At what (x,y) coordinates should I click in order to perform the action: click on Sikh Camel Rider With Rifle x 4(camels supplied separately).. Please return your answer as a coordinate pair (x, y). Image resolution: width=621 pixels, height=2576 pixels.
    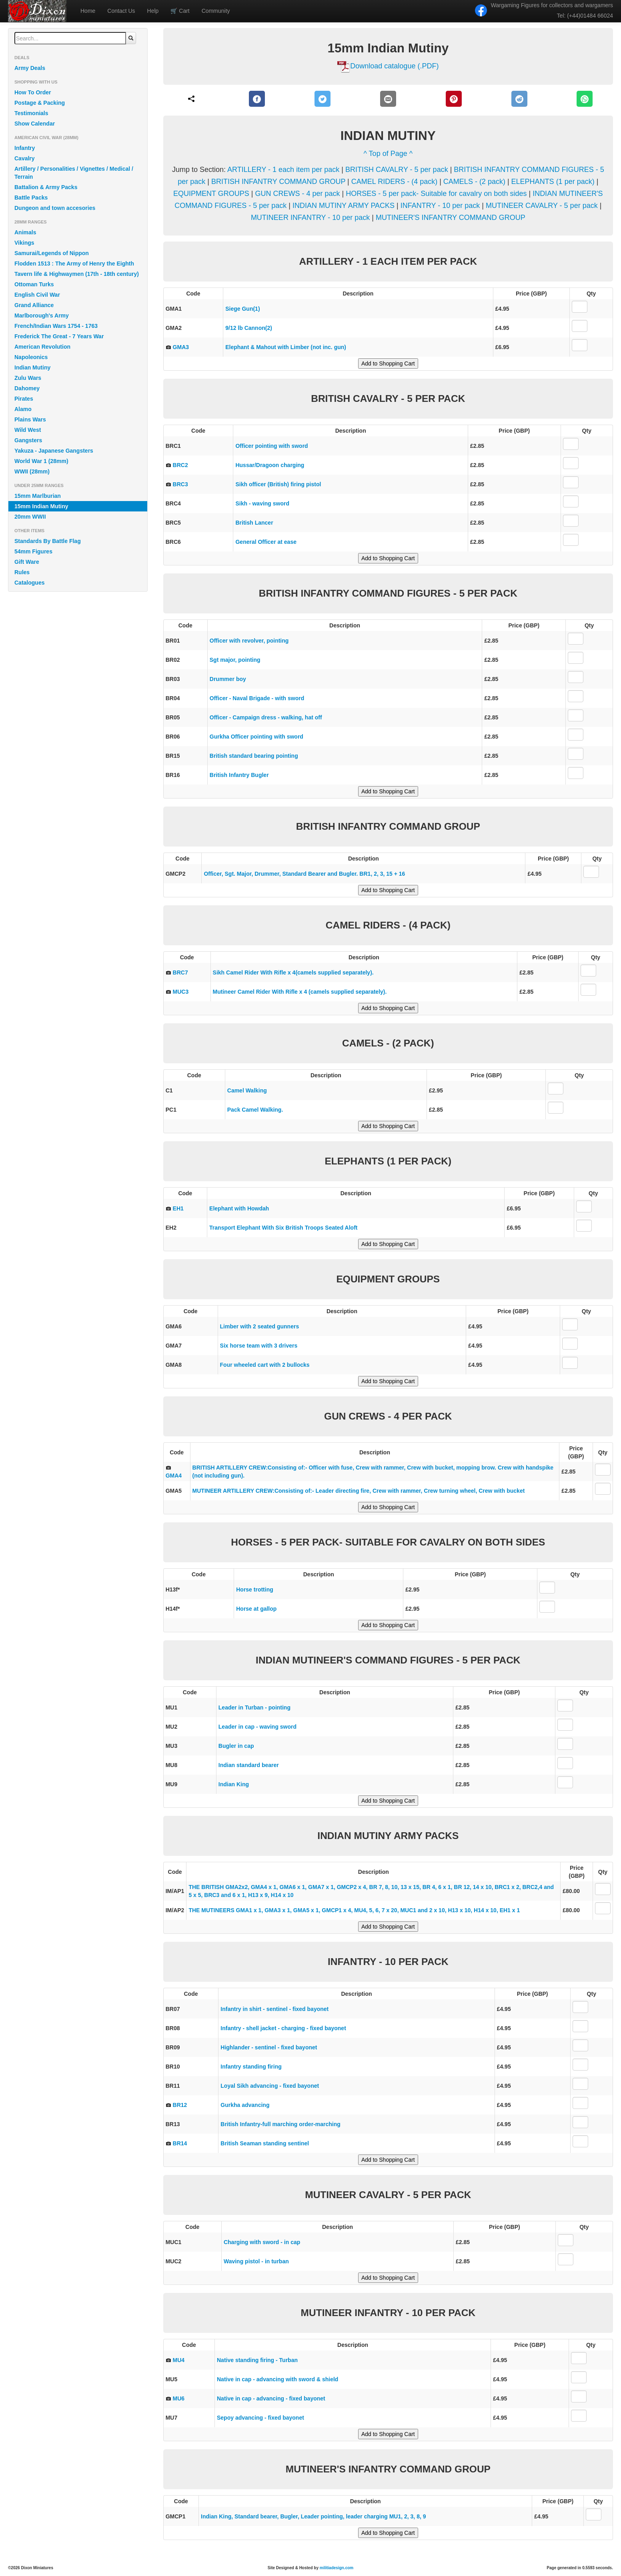
    Looking at the image, I should click on (293, 972).